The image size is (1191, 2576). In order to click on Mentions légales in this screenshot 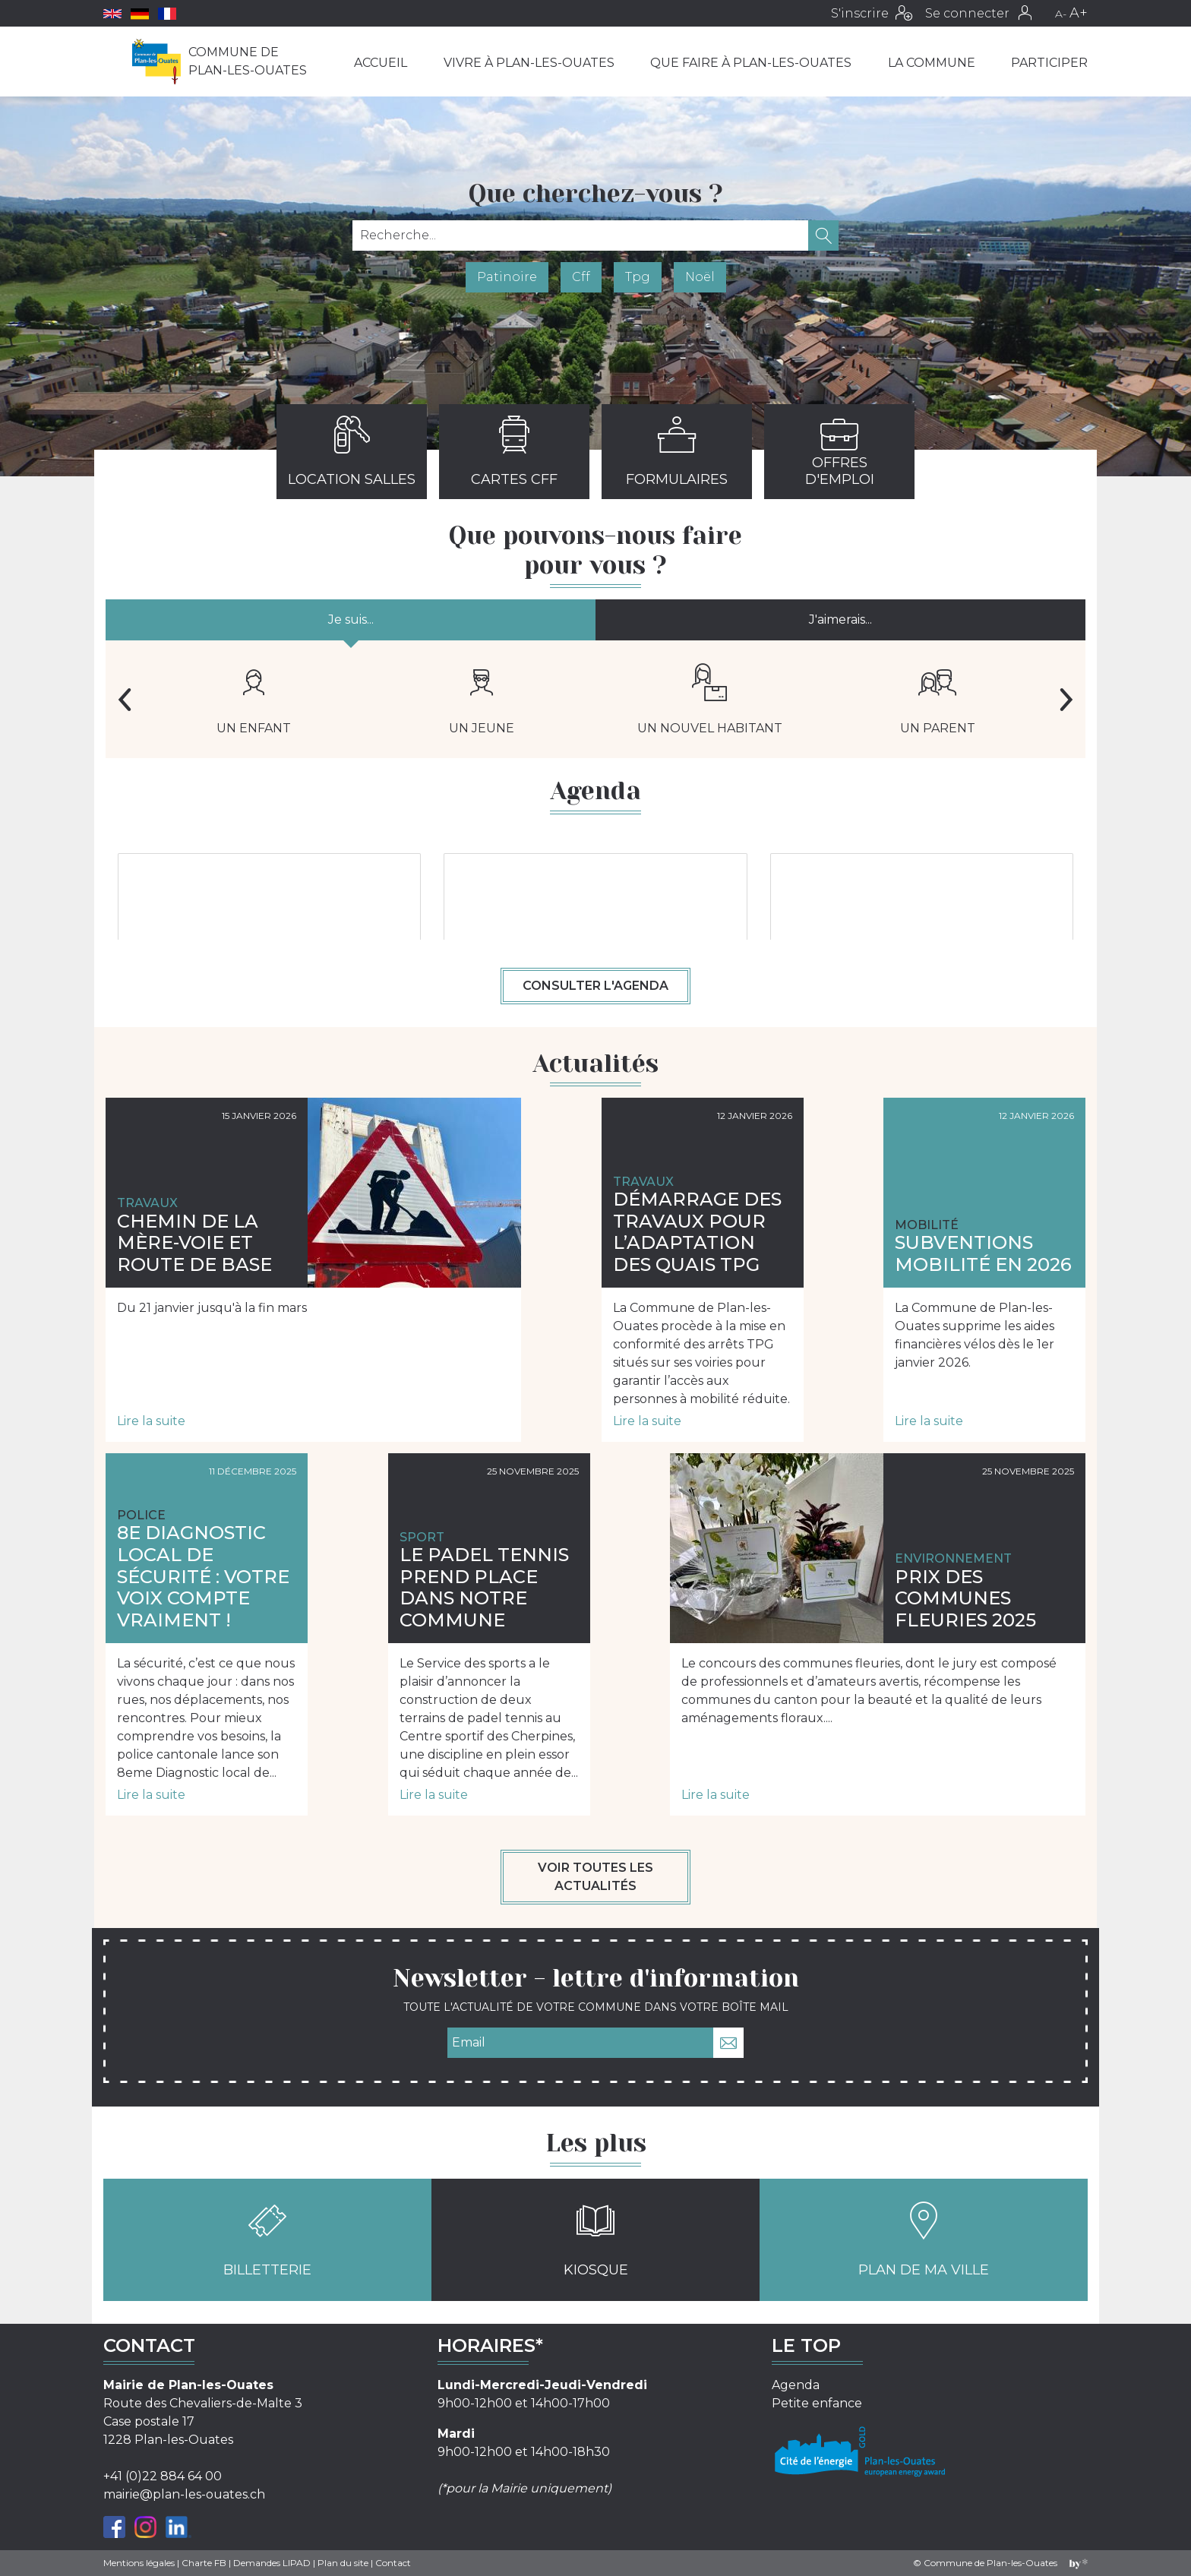, I will do `click(139, 2562)`.